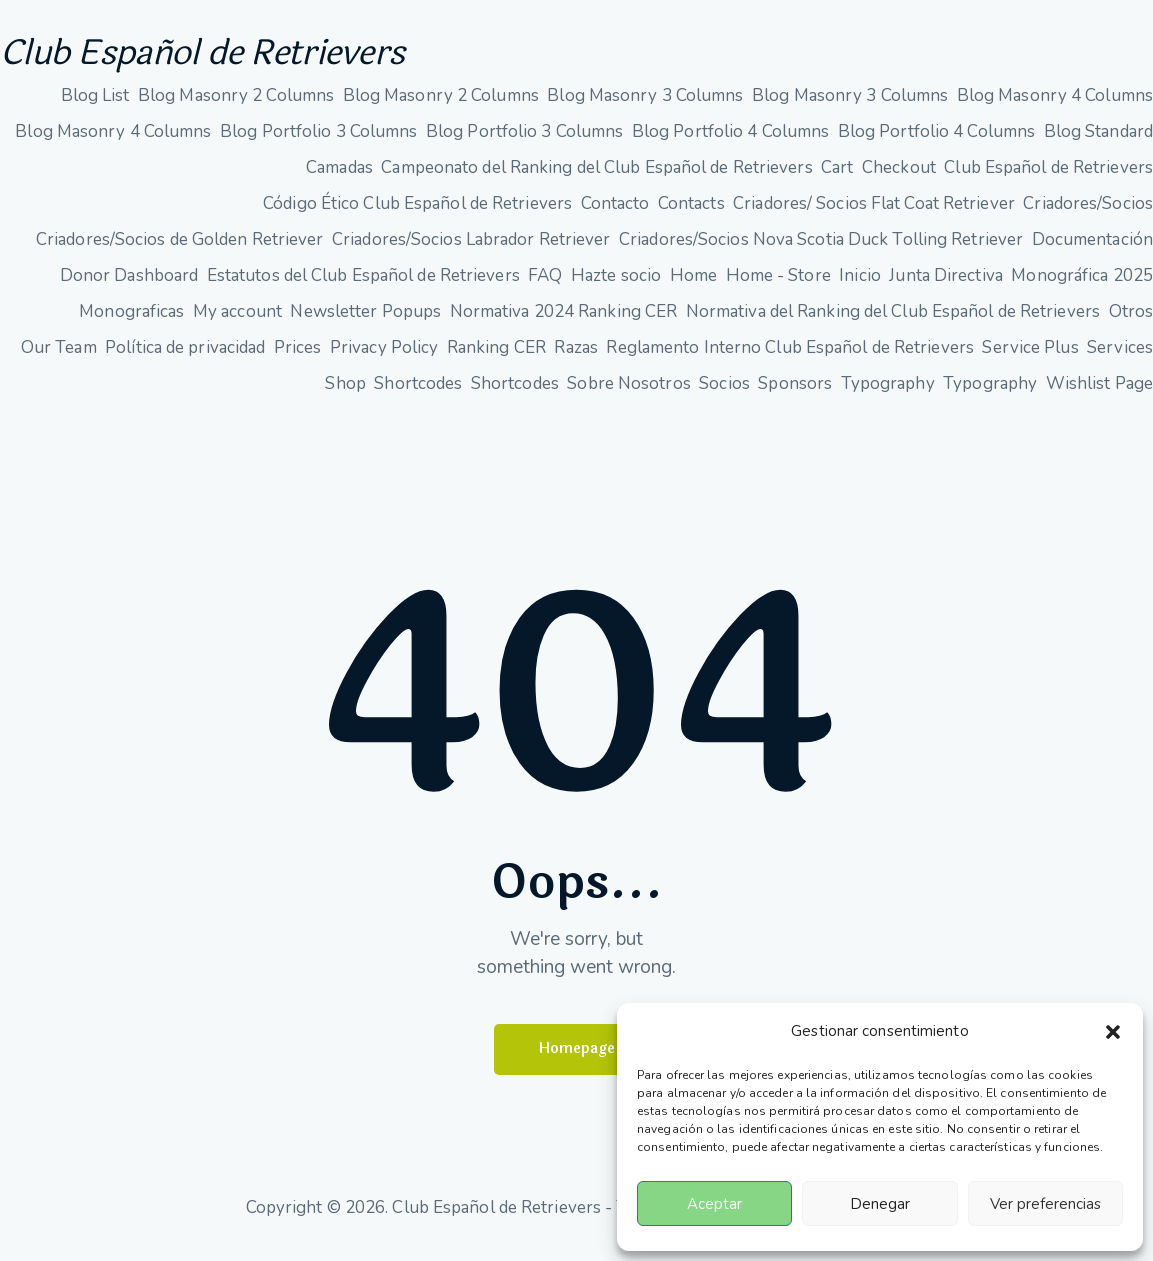 This screenshot has height=1261, width=1153. I want to click on Contacto, so click(615, 214).